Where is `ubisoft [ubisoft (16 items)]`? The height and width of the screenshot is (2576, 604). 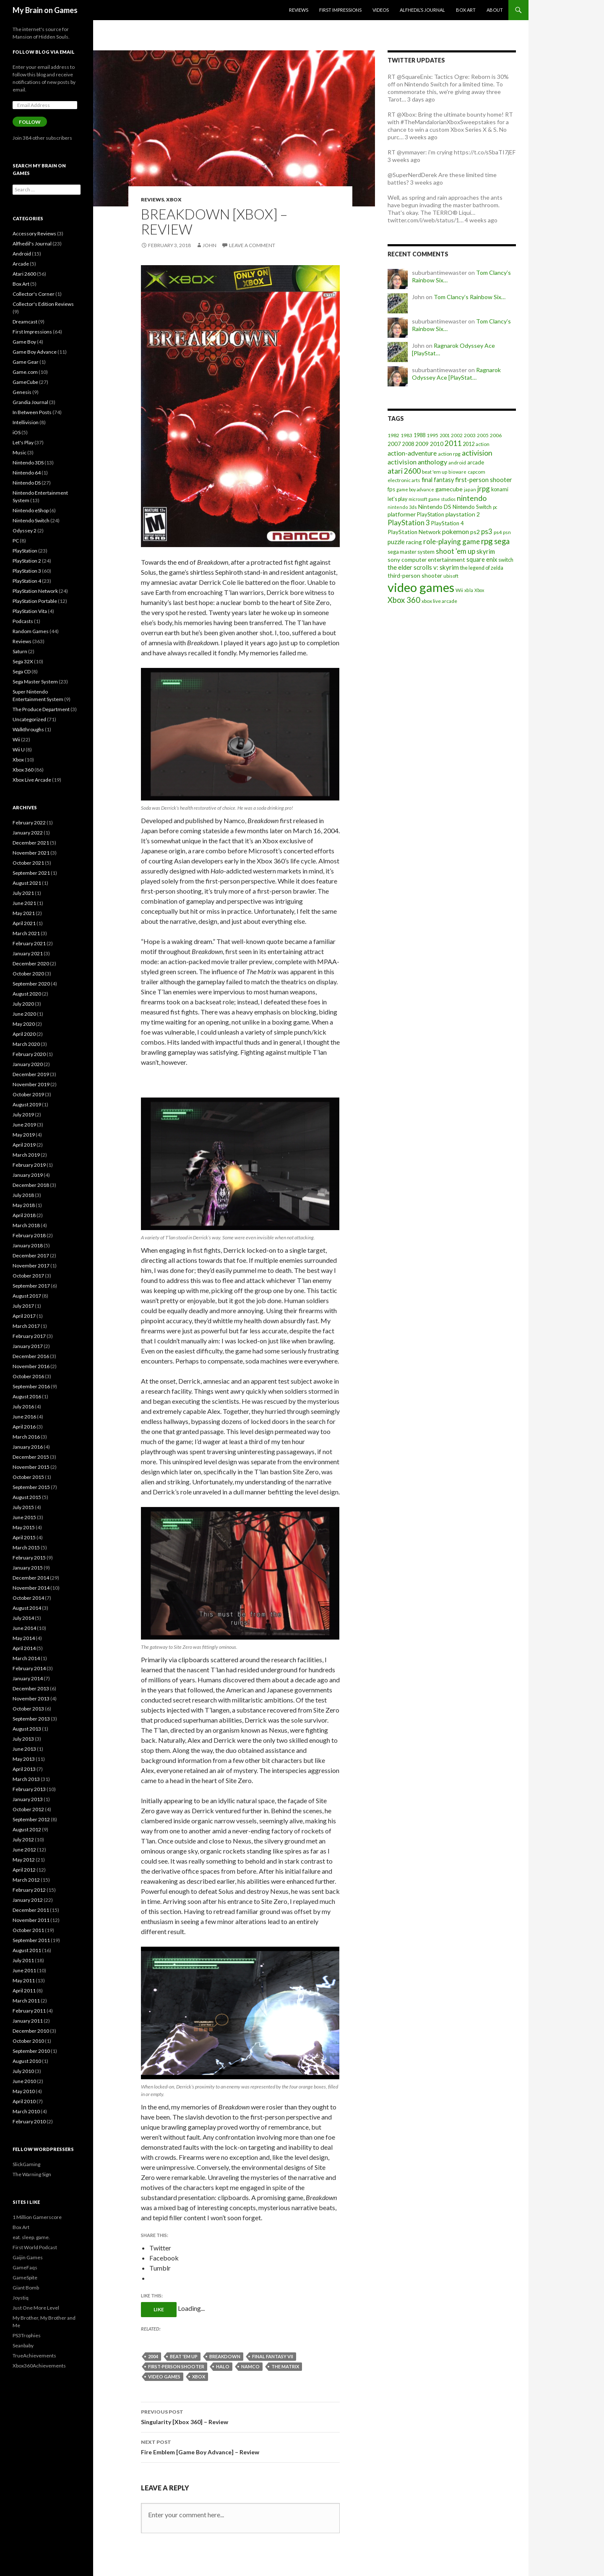
ubisoft [ubisoft (16 items)] is located at coordinates (450, 576).